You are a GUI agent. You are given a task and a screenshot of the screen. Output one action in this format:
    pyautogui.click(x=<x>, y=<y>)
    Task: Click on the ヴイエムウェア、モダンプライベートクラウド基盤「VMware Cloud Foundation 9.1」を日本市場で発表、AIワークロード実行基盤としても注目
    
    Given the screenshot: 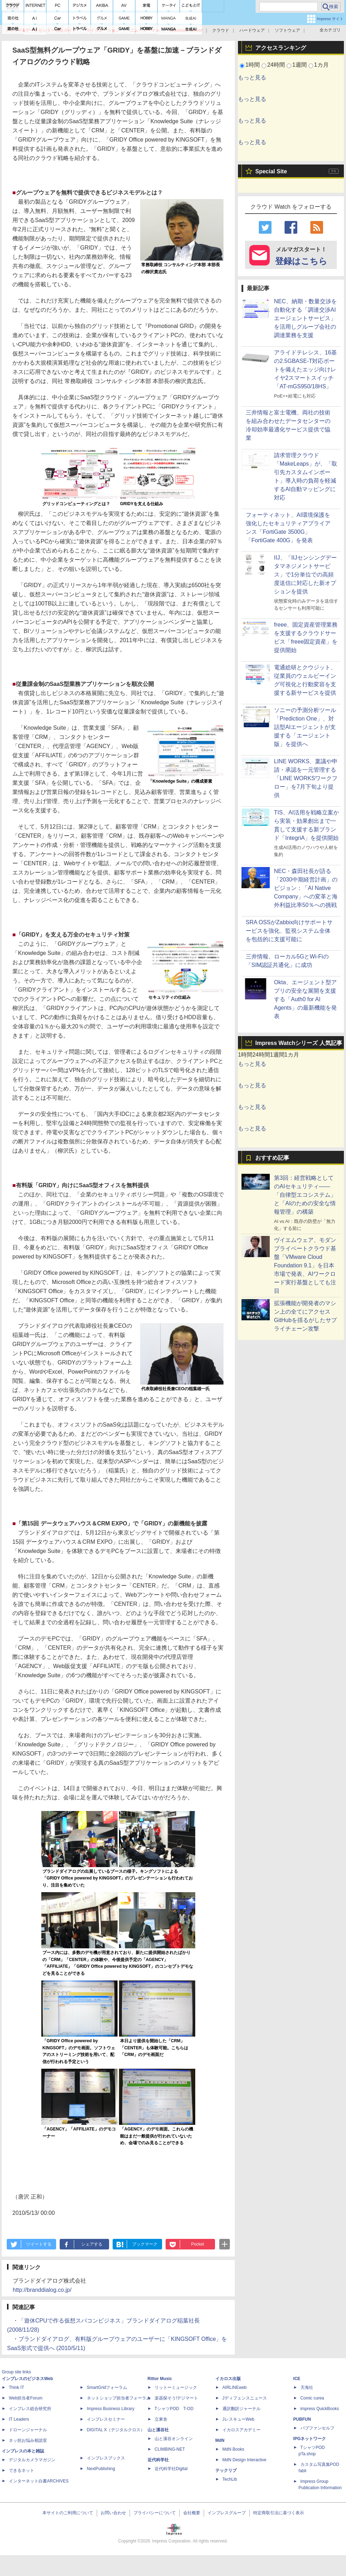 What is the action you would take?
    pyautogui.click(x=305, y=1265)
    